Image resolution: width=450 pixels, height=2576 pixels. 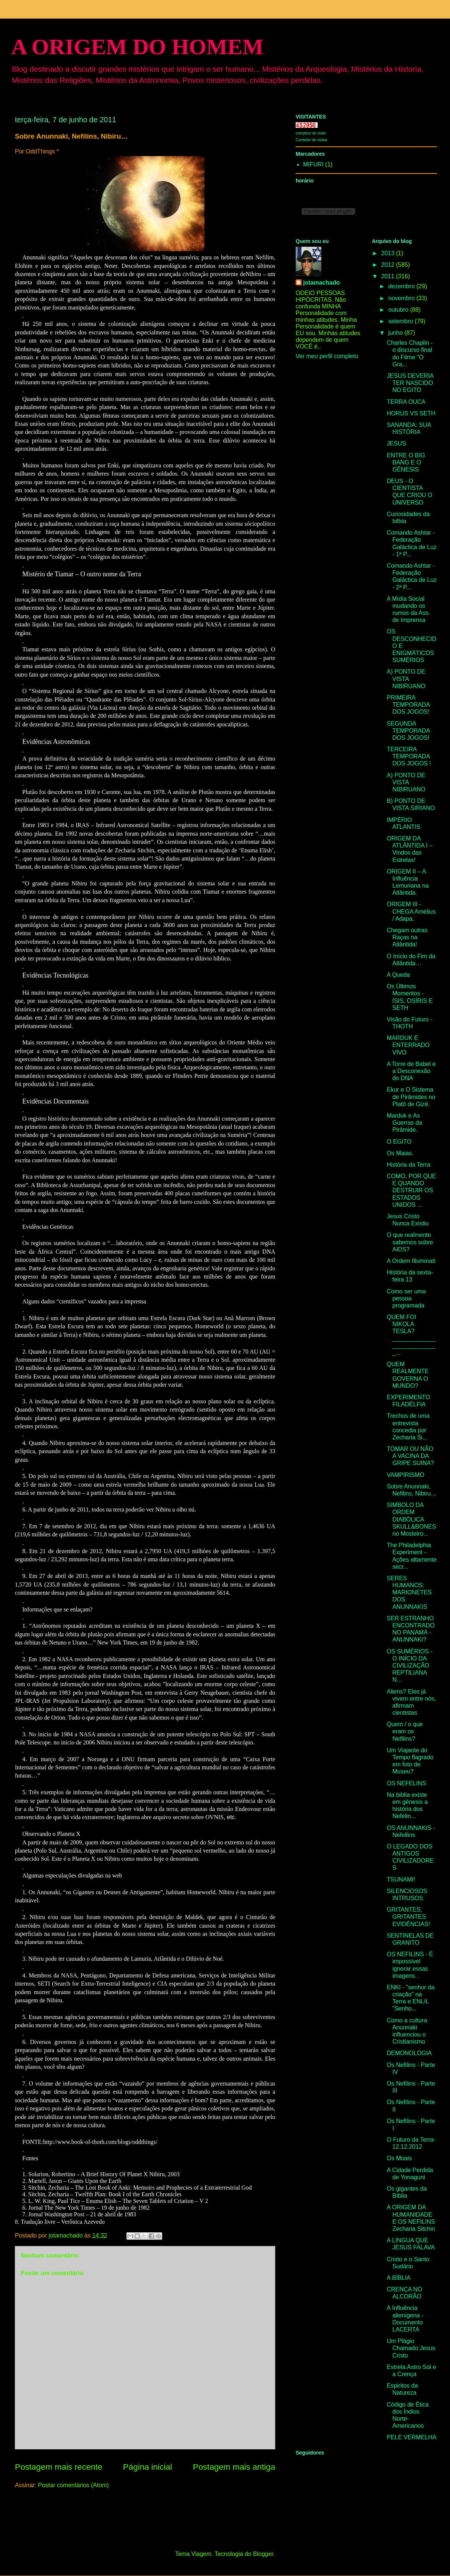 What do you see at coordinates (398, 975) in the screenshot?
I see `A Queda` at bounding box center [398, 975].